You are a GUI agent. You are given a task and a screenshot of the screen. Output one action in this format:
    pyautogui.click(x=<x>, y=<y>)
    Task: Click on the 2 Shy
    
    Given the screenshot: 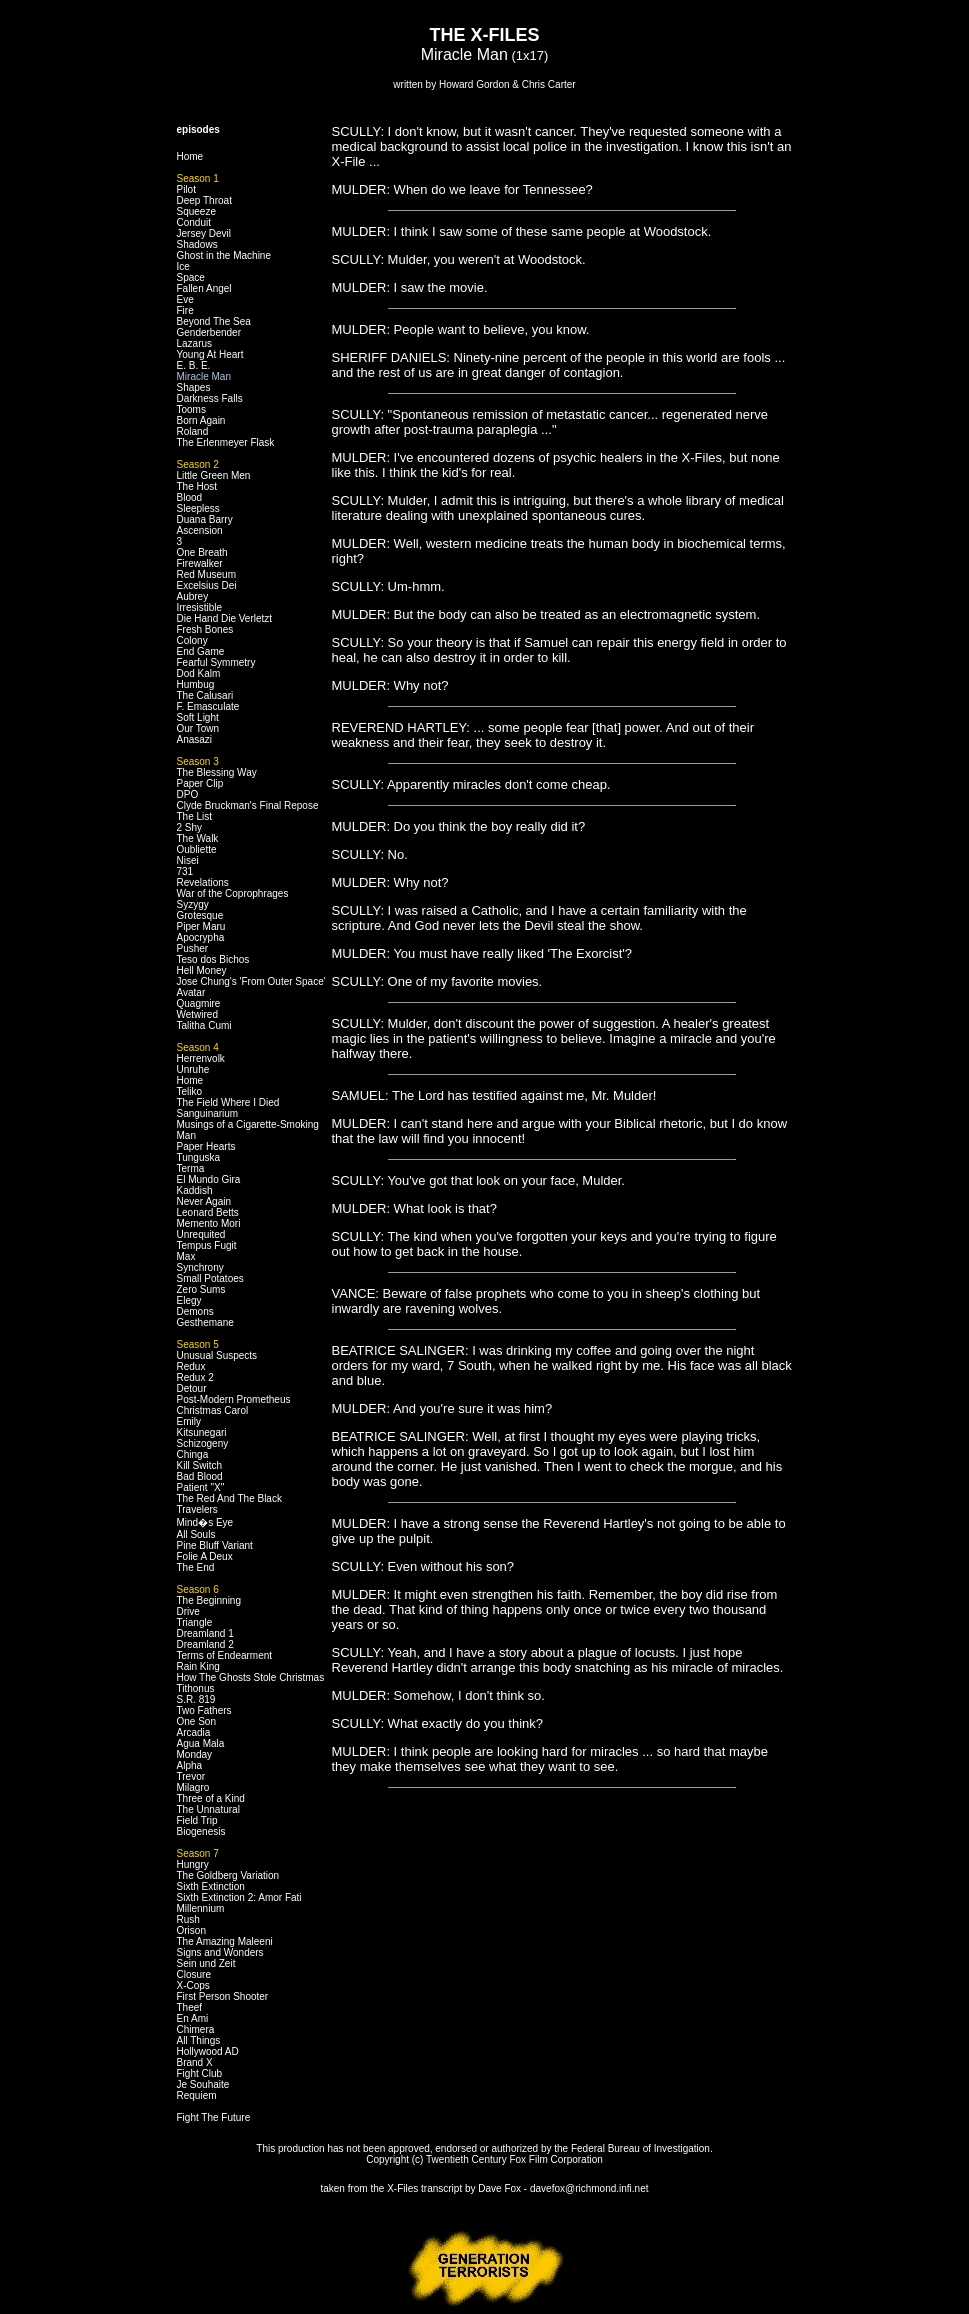 What is the action you would take?
    pyautogui.click(x=190, y=827)
    